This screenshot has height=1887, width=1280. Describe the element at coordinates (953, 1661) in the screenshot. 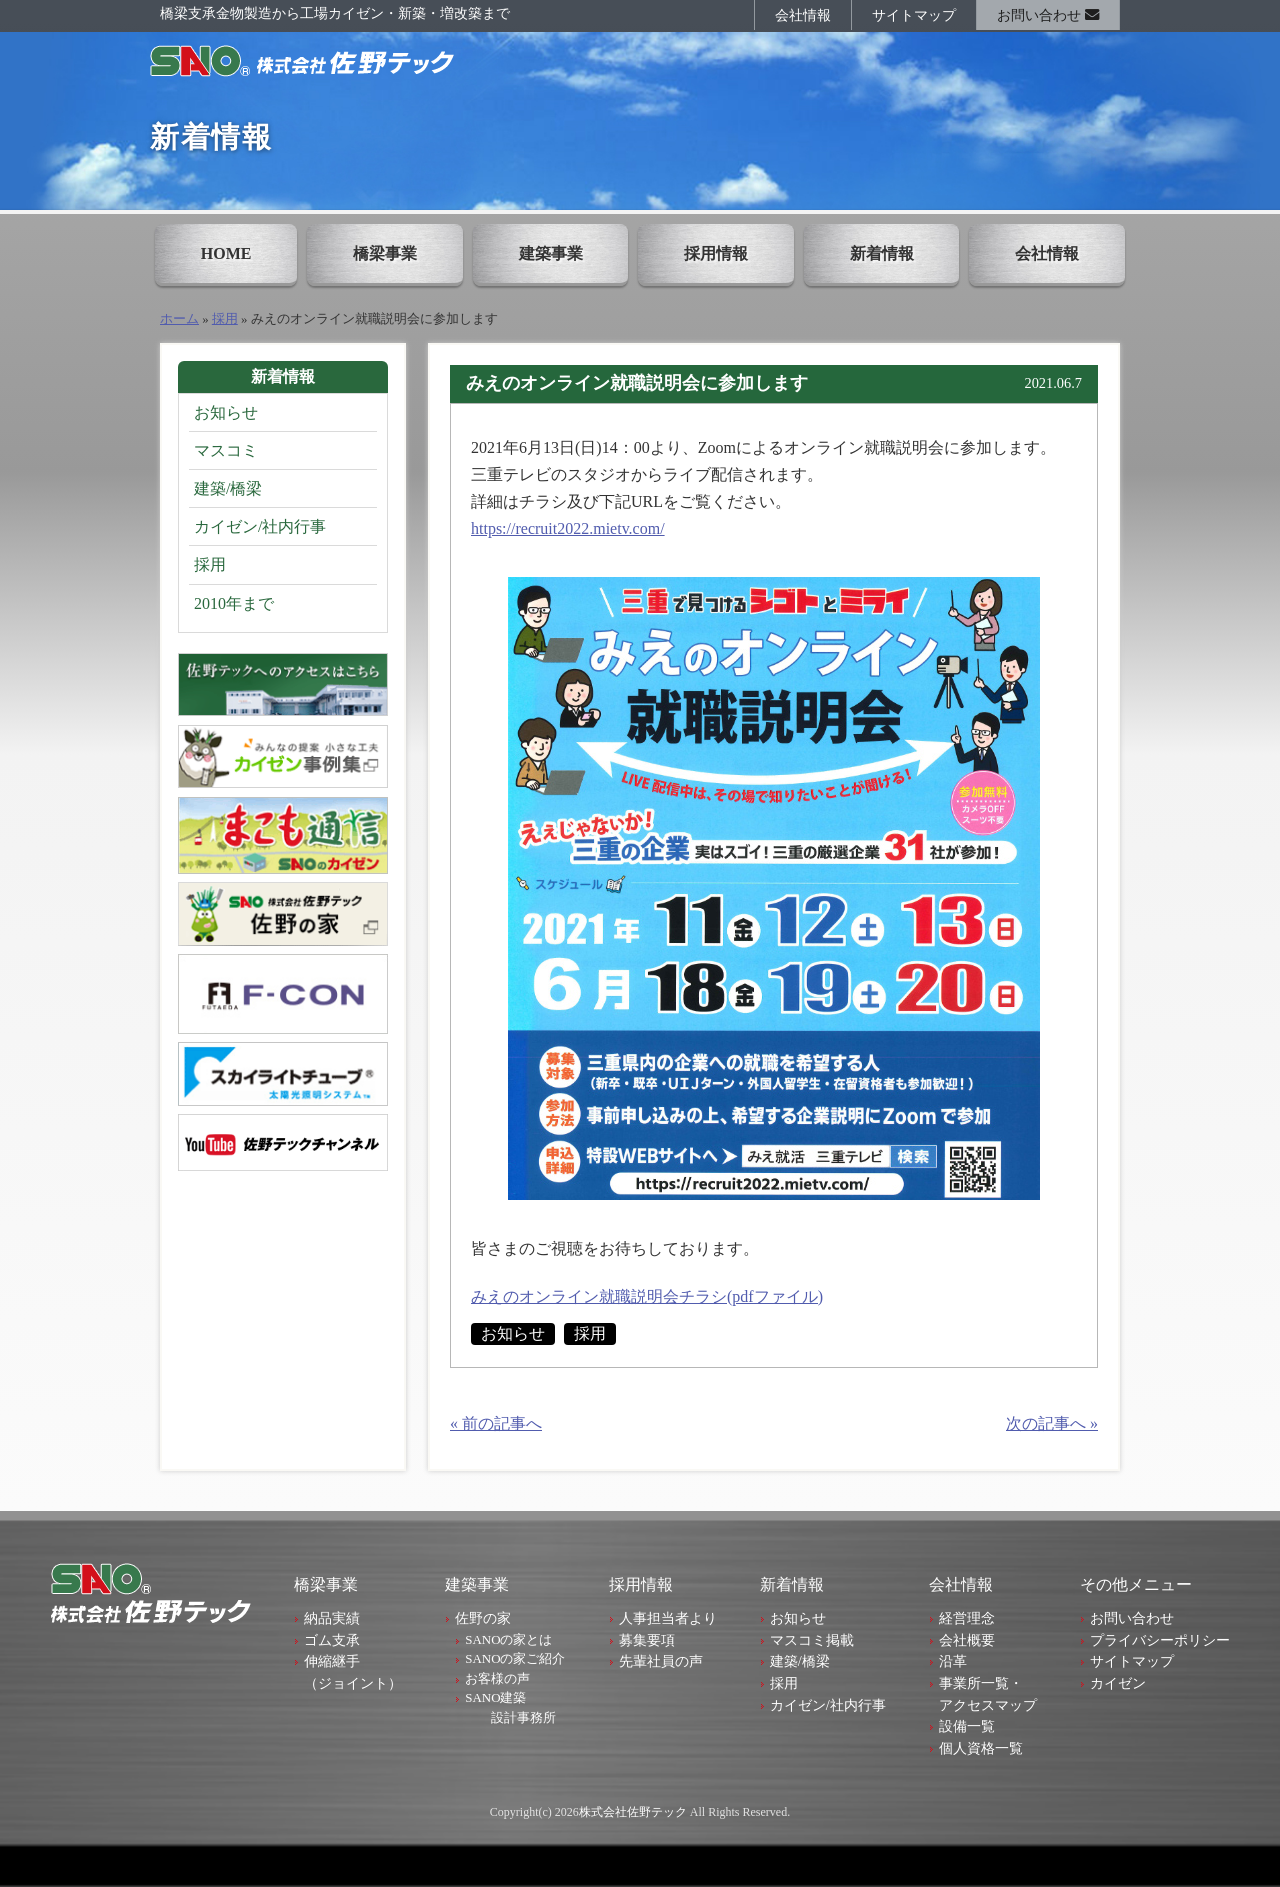

I see `沿革` at that location.